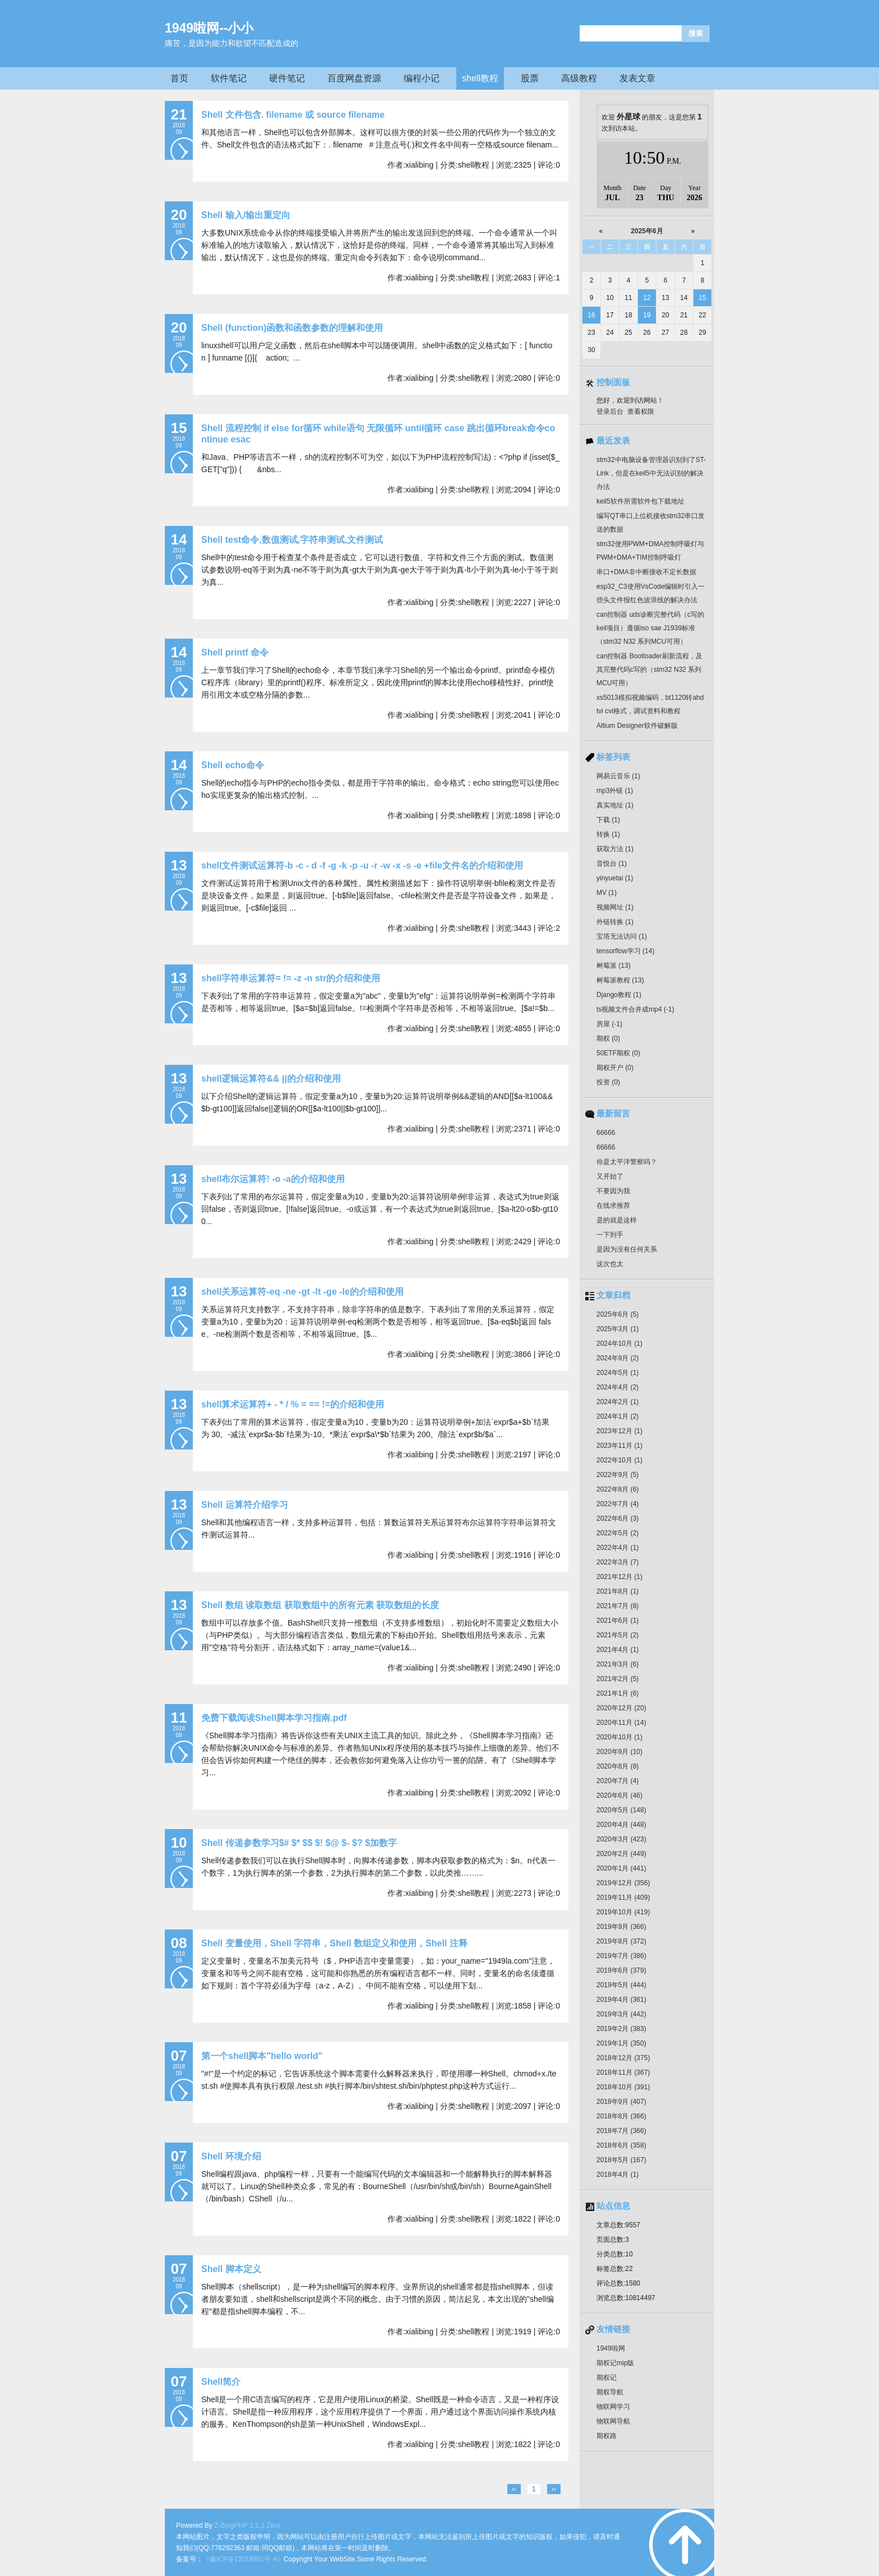 The image size is (879, 2576). I want to click on （豫ICP备12018881号-4）, so click(243, 2559).